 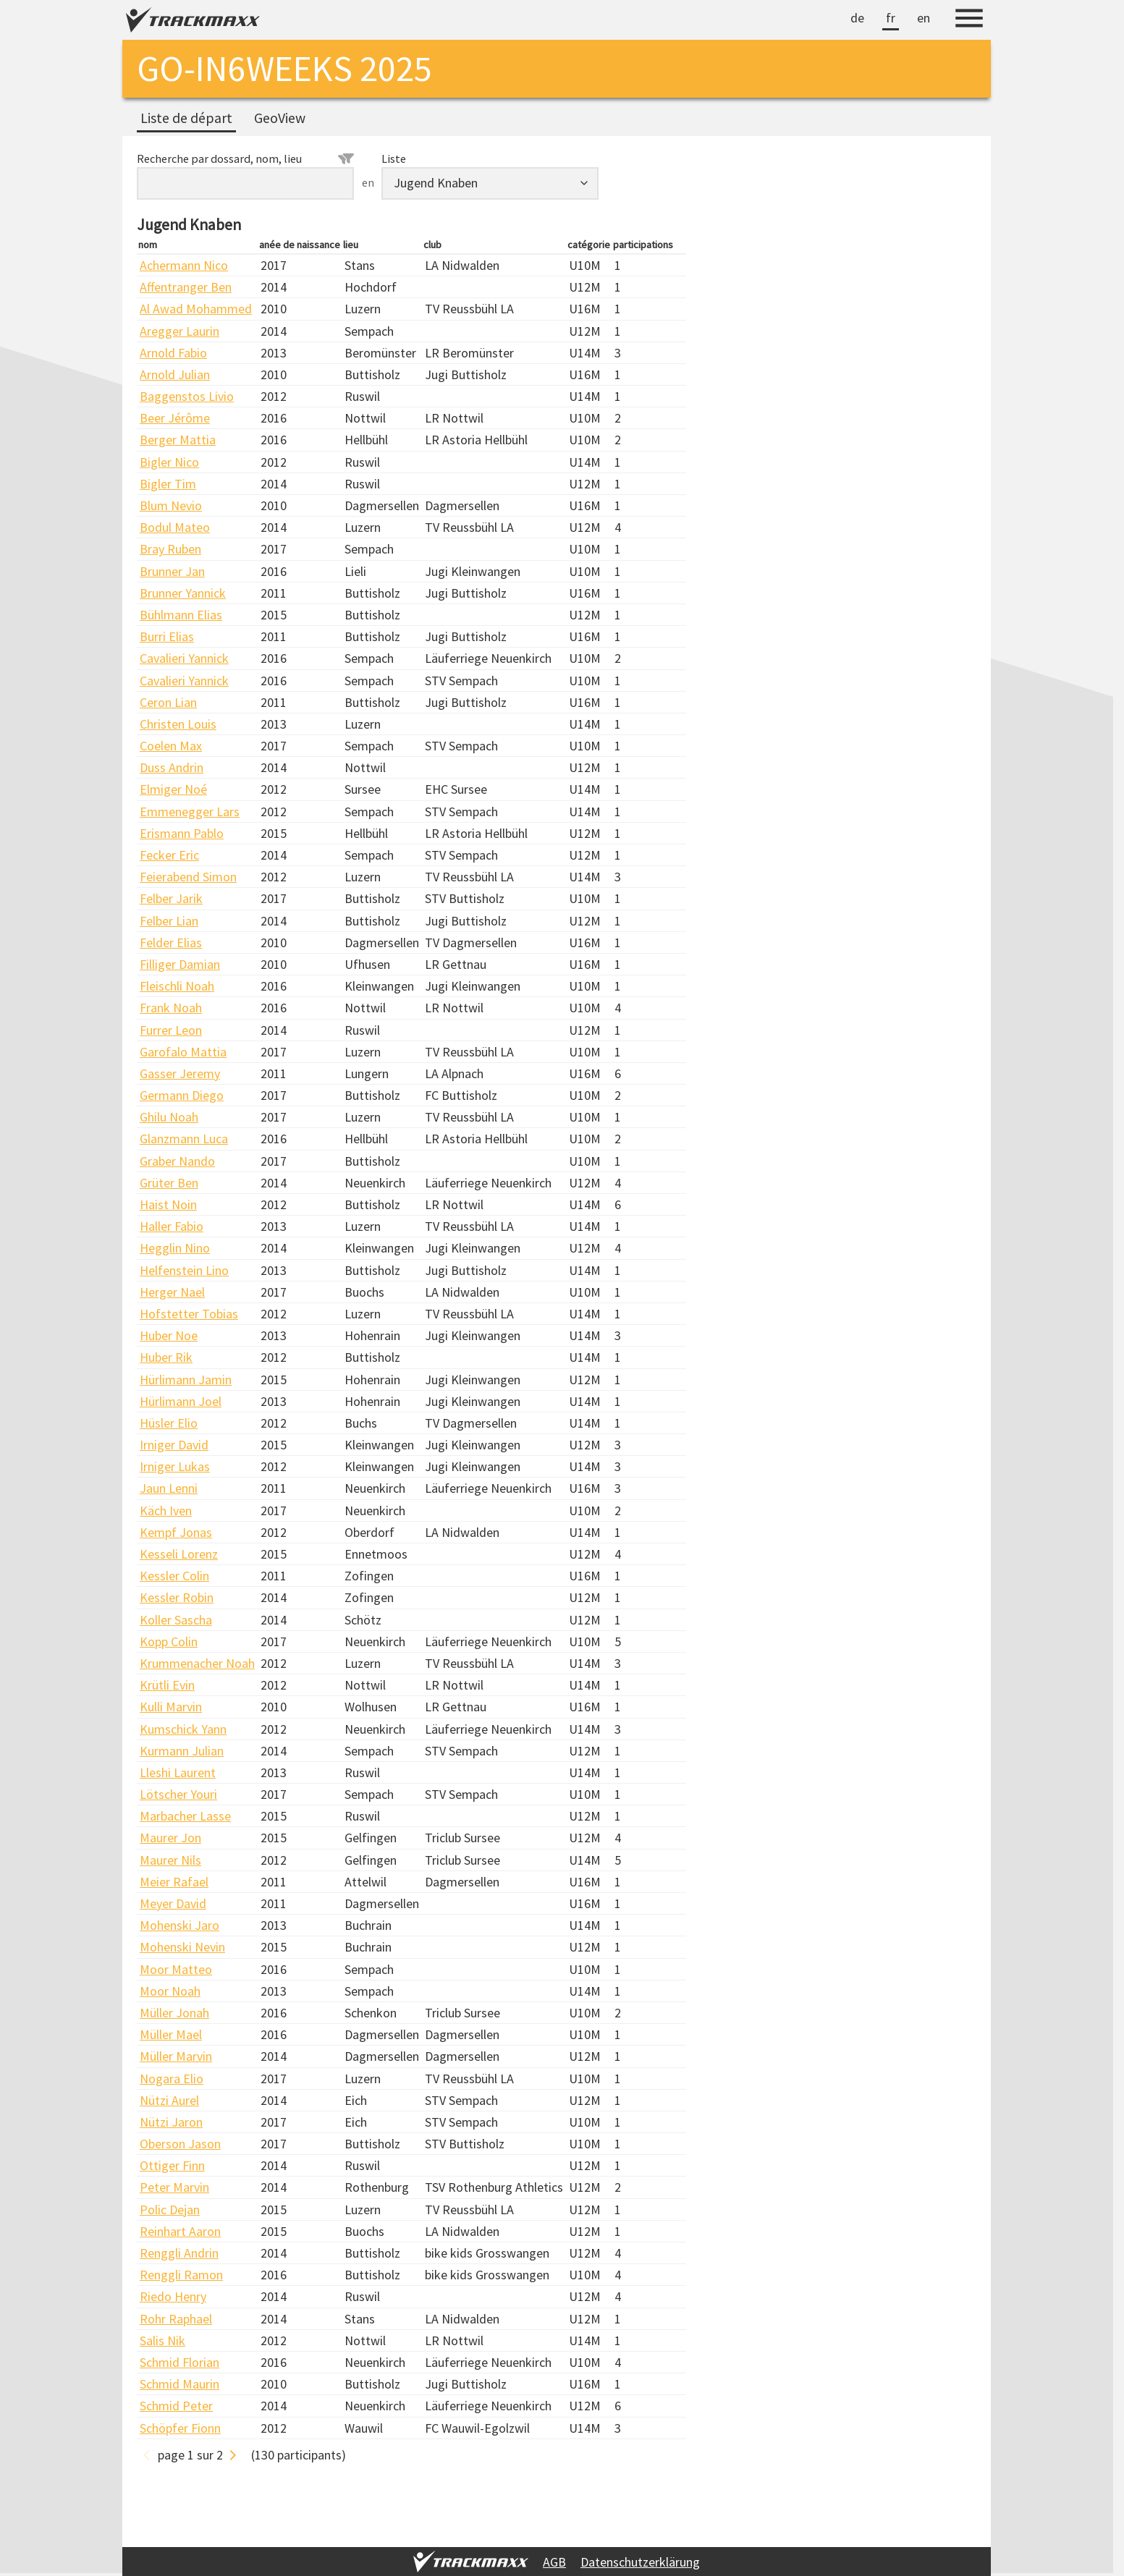 I want to click on Ghilu Noah, so click(x=169, y=1117).